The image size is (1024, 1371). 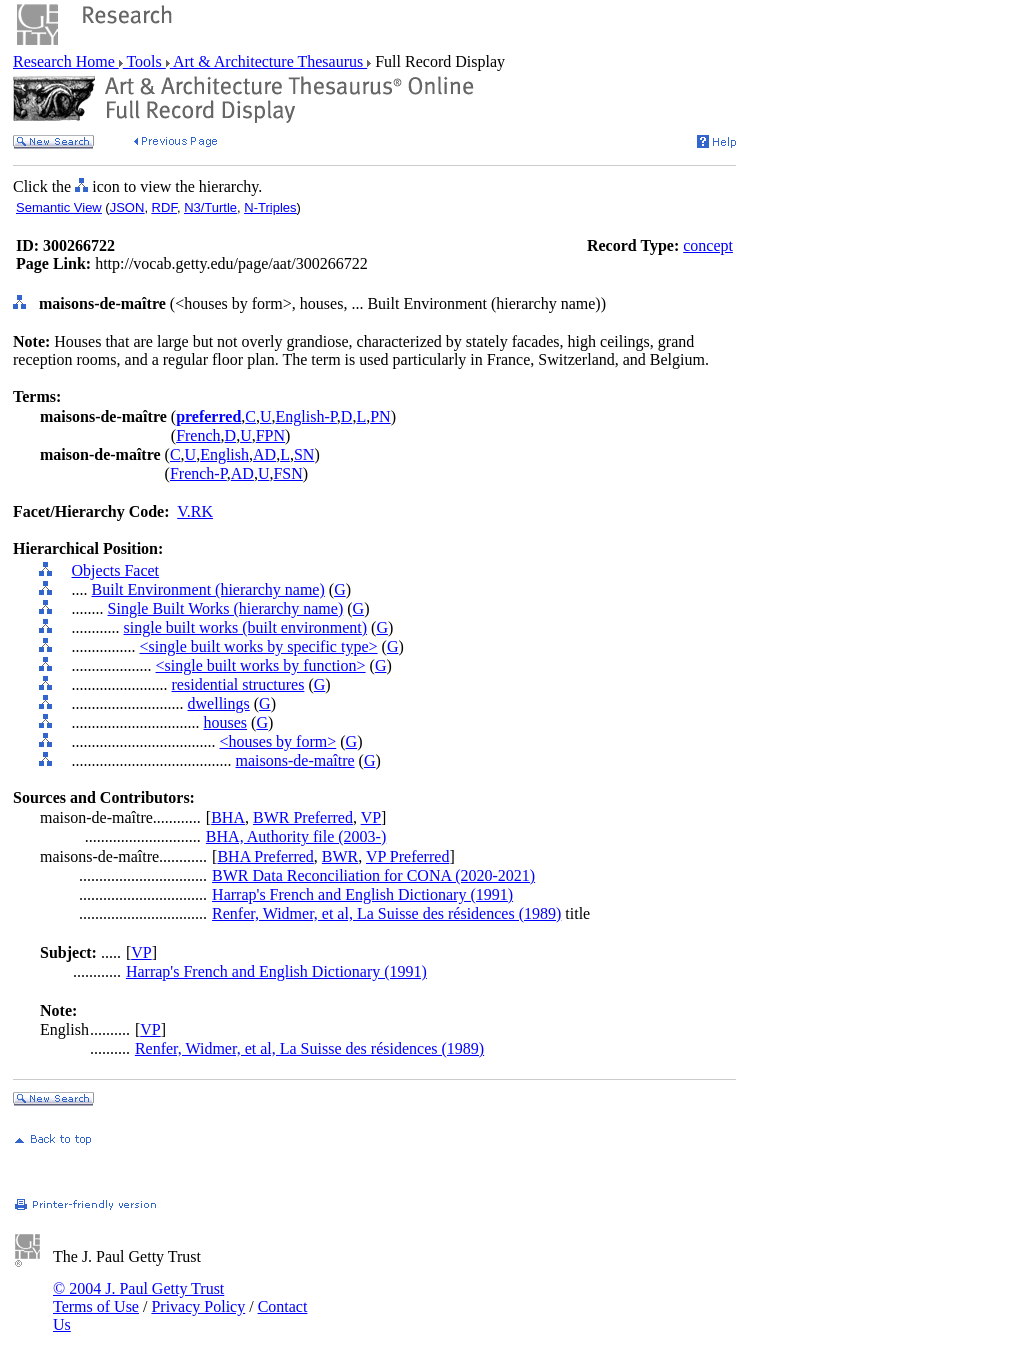 What do you see at coordinates (219, 703) in the screenshot?
I see `dwellings` at bounding box center [219, 703].